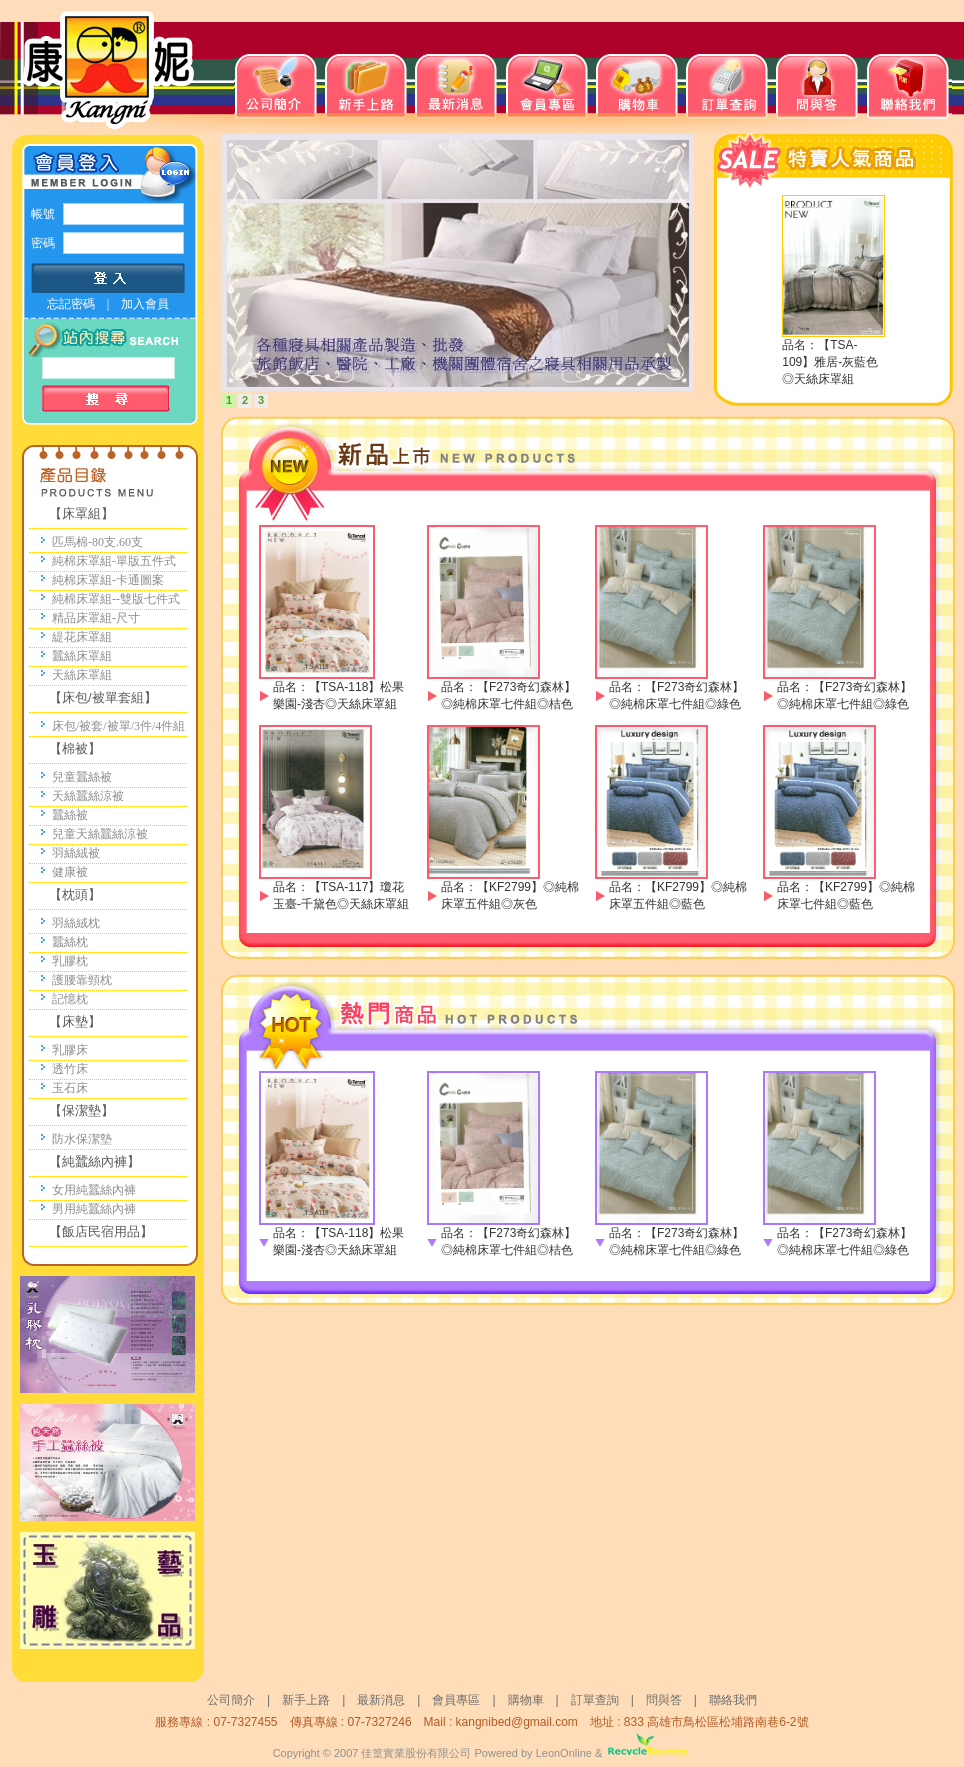 The width and height of the screenshot is (964, 1767). Describe the element at coordinates (101, 1231) in the screenshot. I see `【飯店民宿用品】` at that location.